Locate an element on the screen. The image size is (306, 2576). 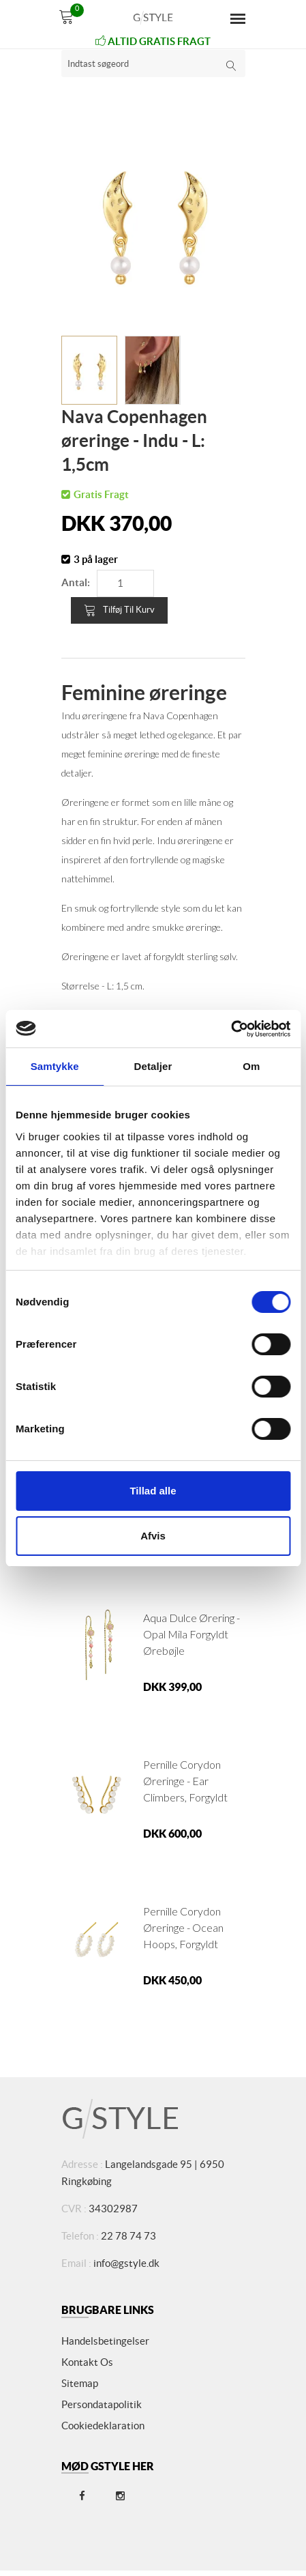
Afvis is located at coordinates (153, 1536).